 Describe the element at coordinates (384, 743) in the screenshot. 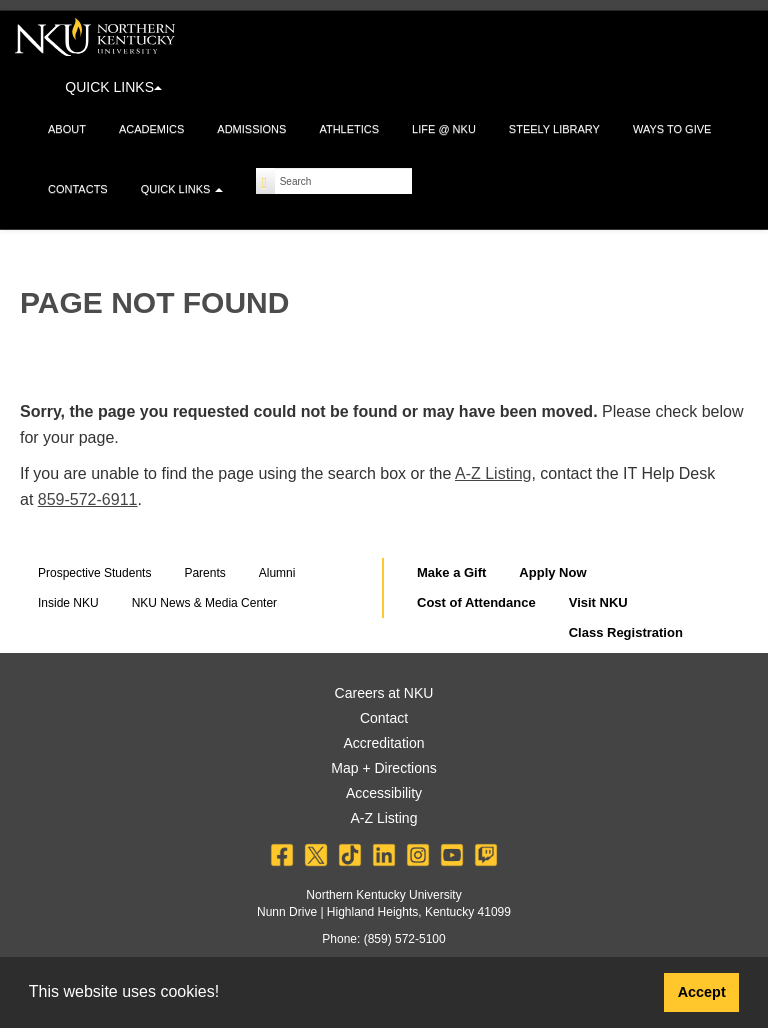

I see `Accreditation` at that location.